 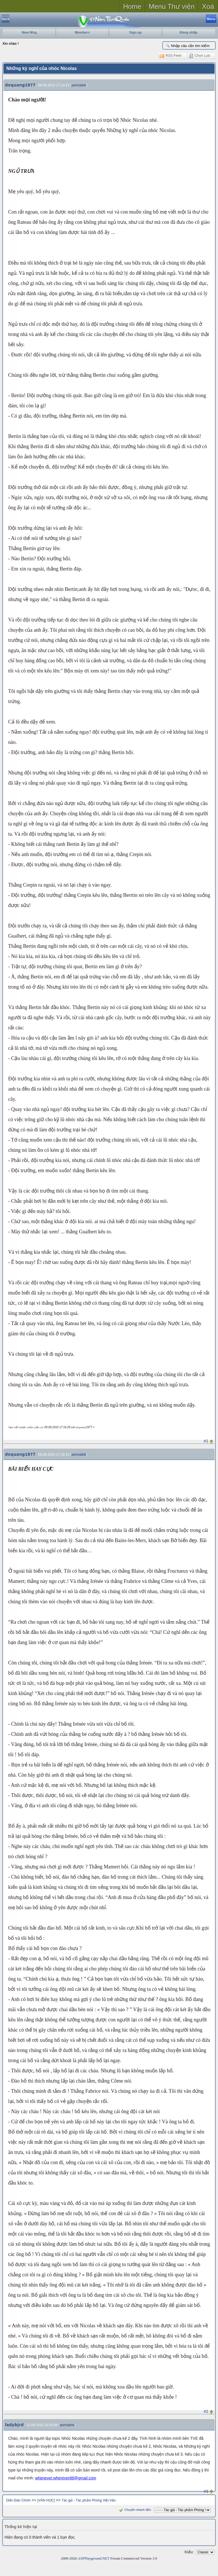 What do you see at coordinates (172, 6) in the screenshot?
I see `Menu Thư viện` at bounding box center [172, 6].